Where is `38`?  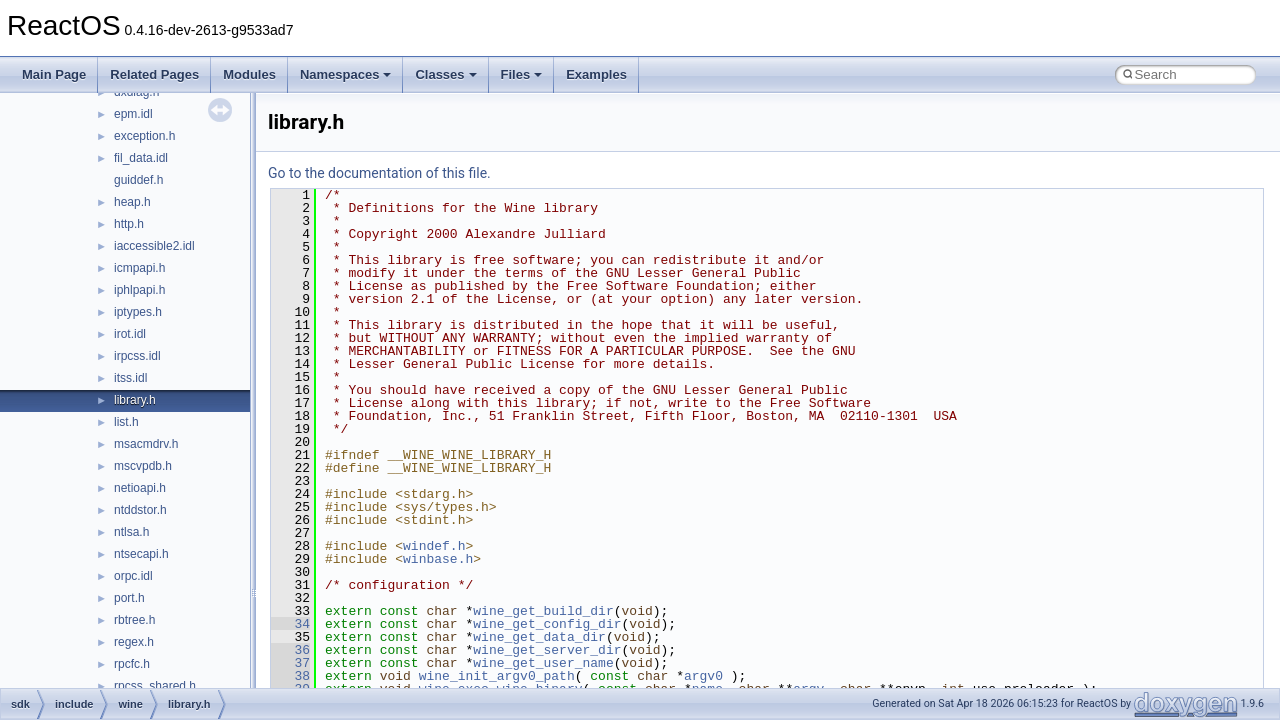 38 is located at coordinates (290, 676).